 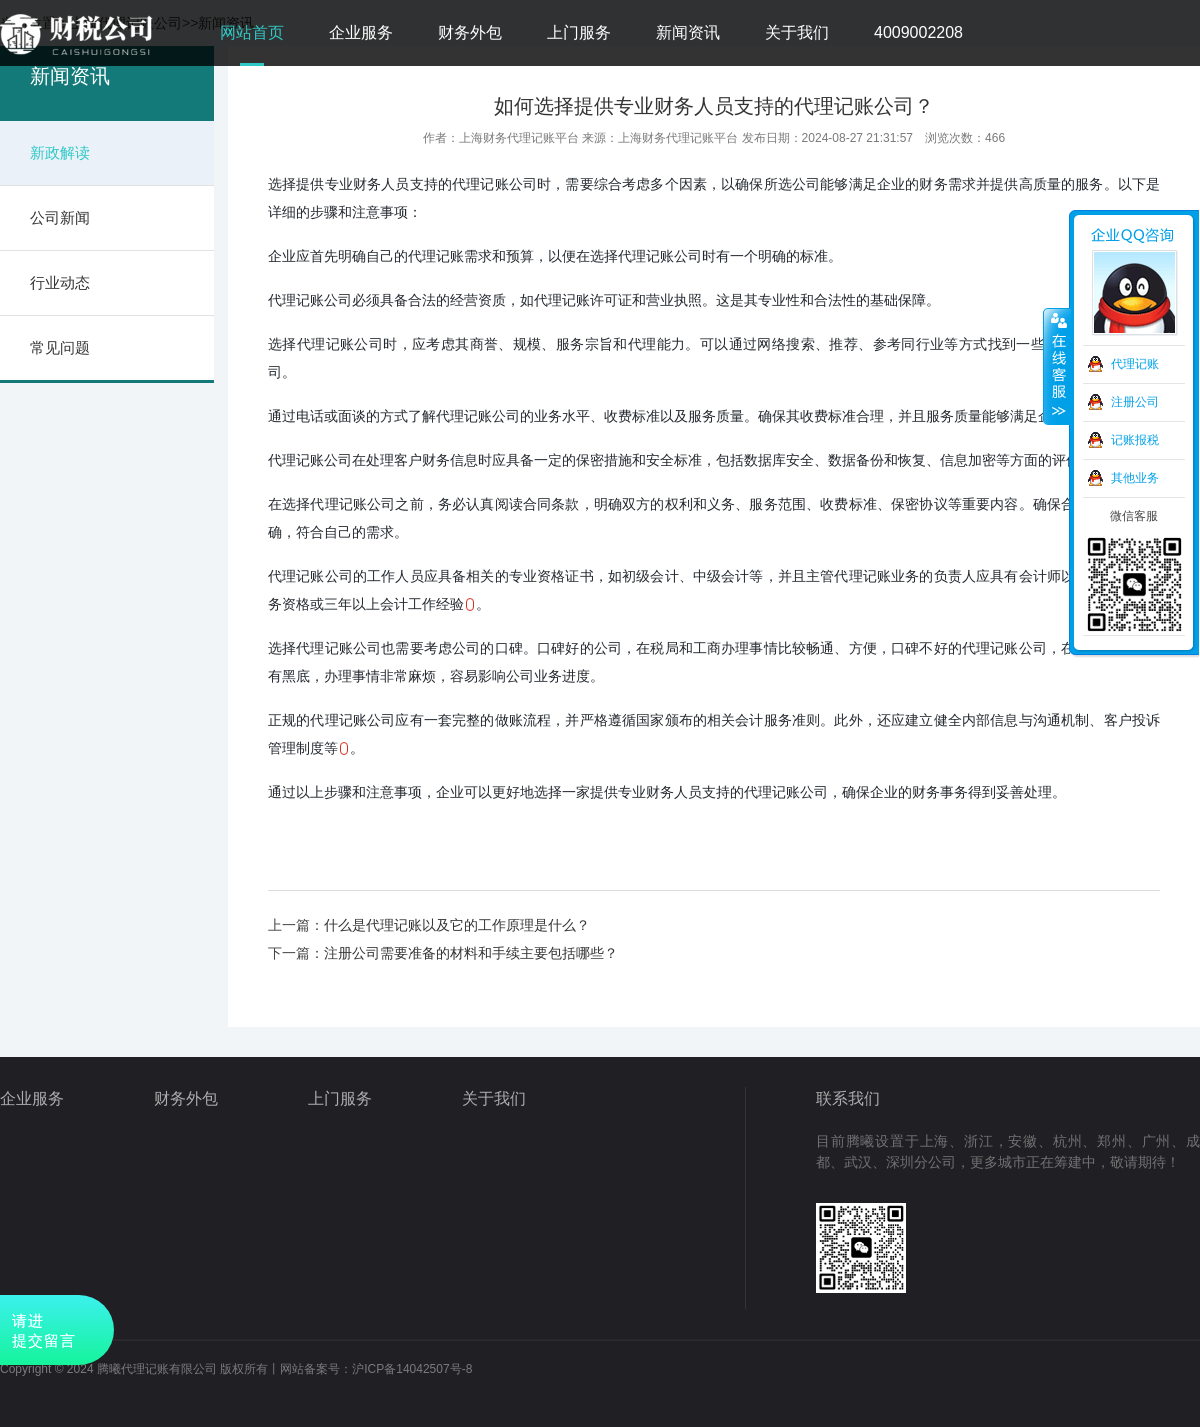 I want to click on 记账报税, so click(x=1135, y=440).